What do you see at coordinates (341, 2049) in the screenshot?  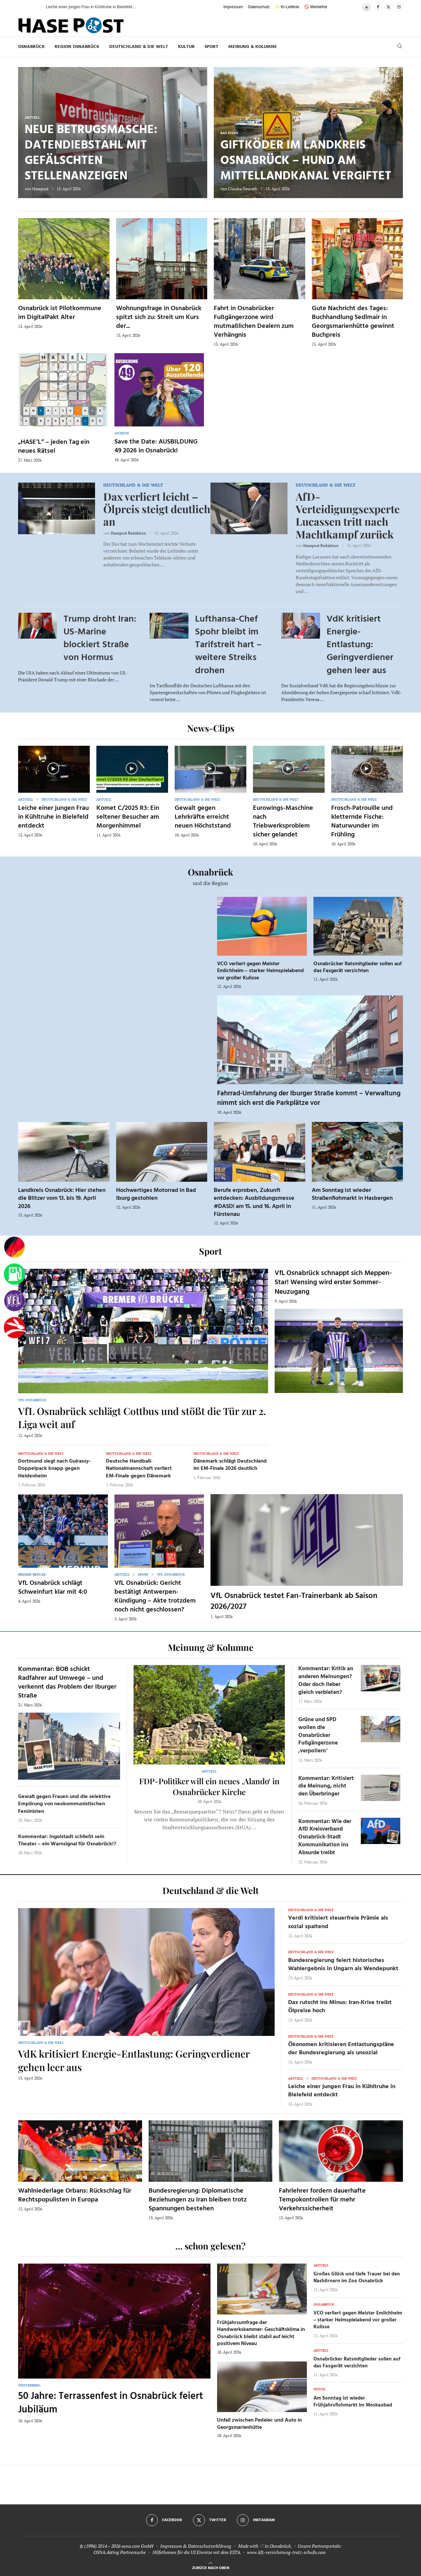 I see `Ökonomen kritisieren Entlastungspläne der Bundesregierung als unsozial` at bounding box center [341, 2049].